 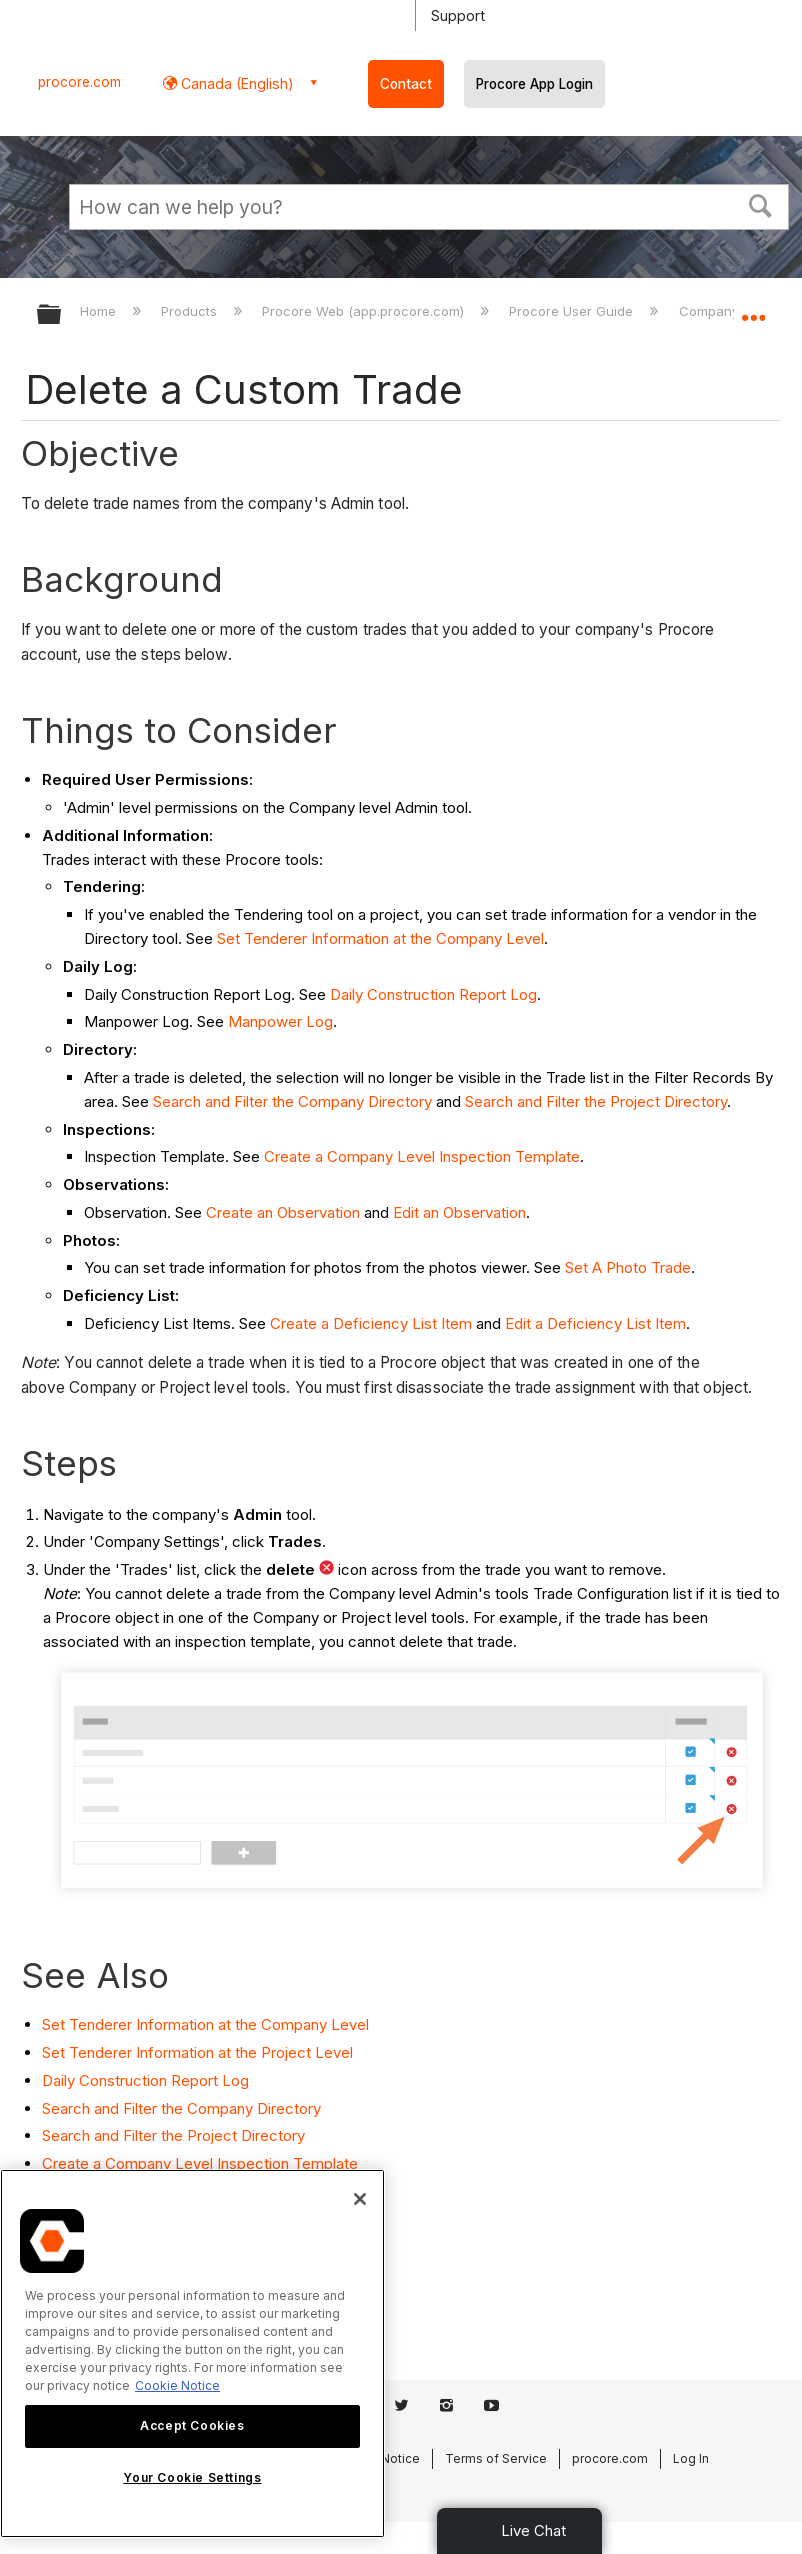 I want to click on Home, so click(x=100, y=311).